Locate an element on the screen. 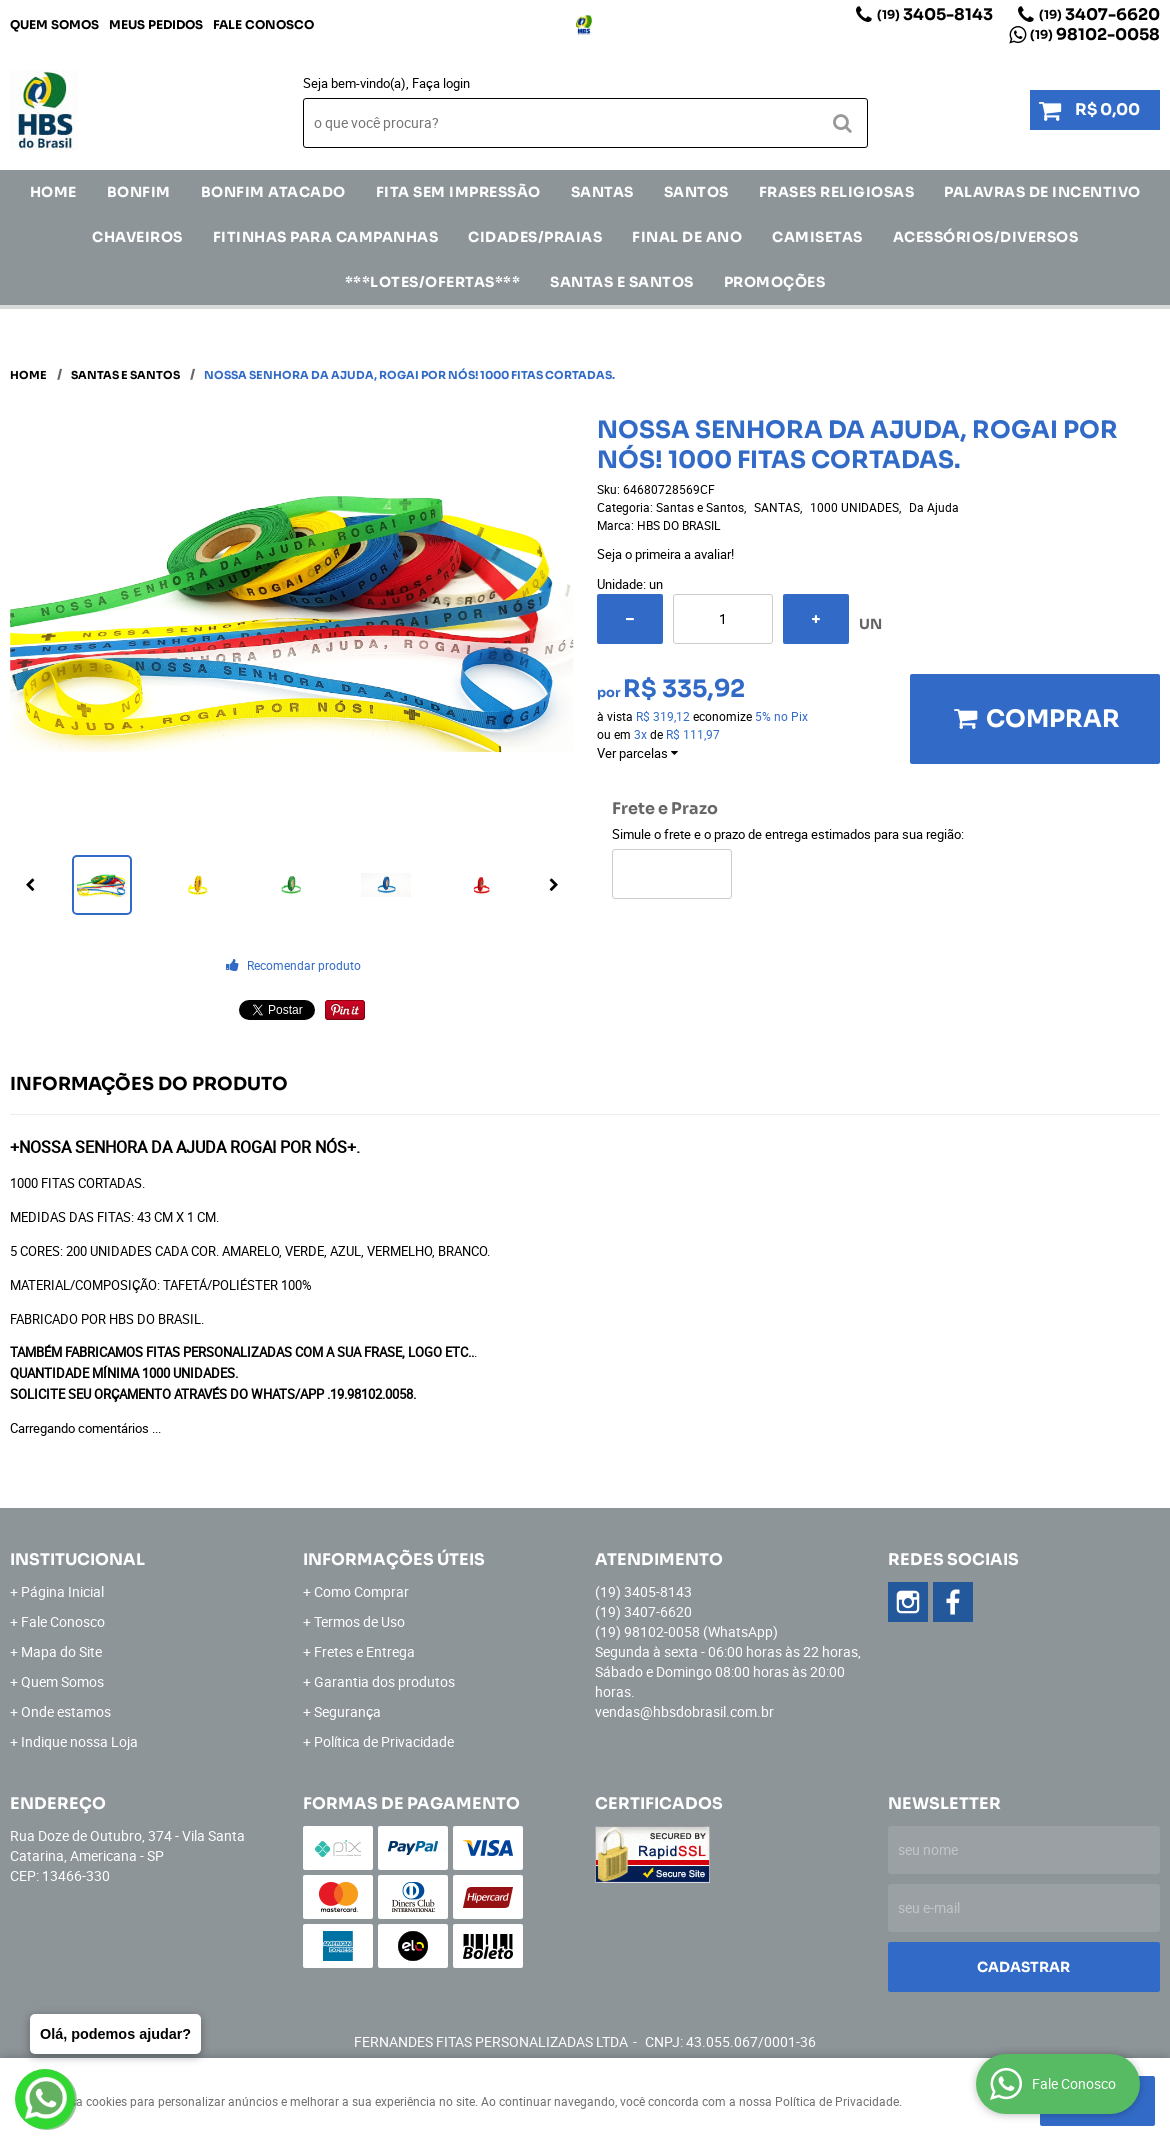 The height and width of the screenshot is (2144, 1170). Faça login is located at coordinates (441, 83).